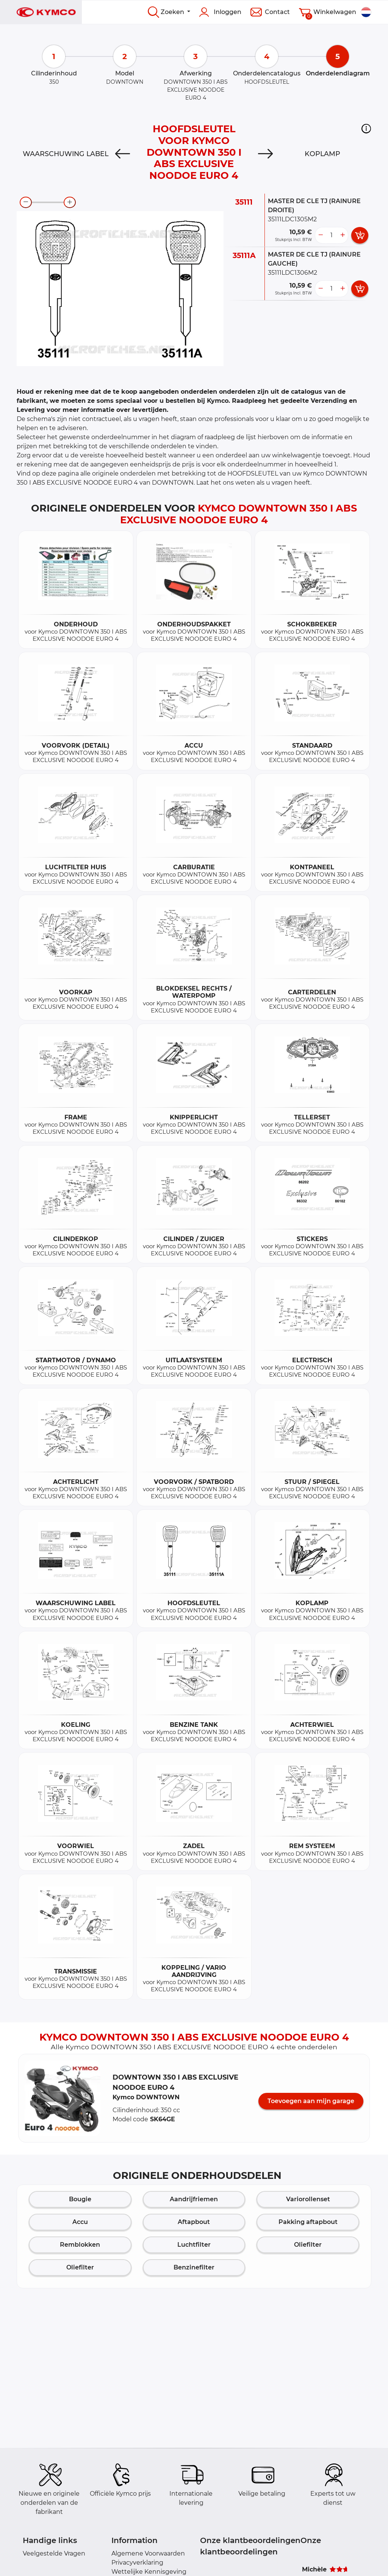  I want to click on Algemene Voorwaarden, so click(148, 2553).